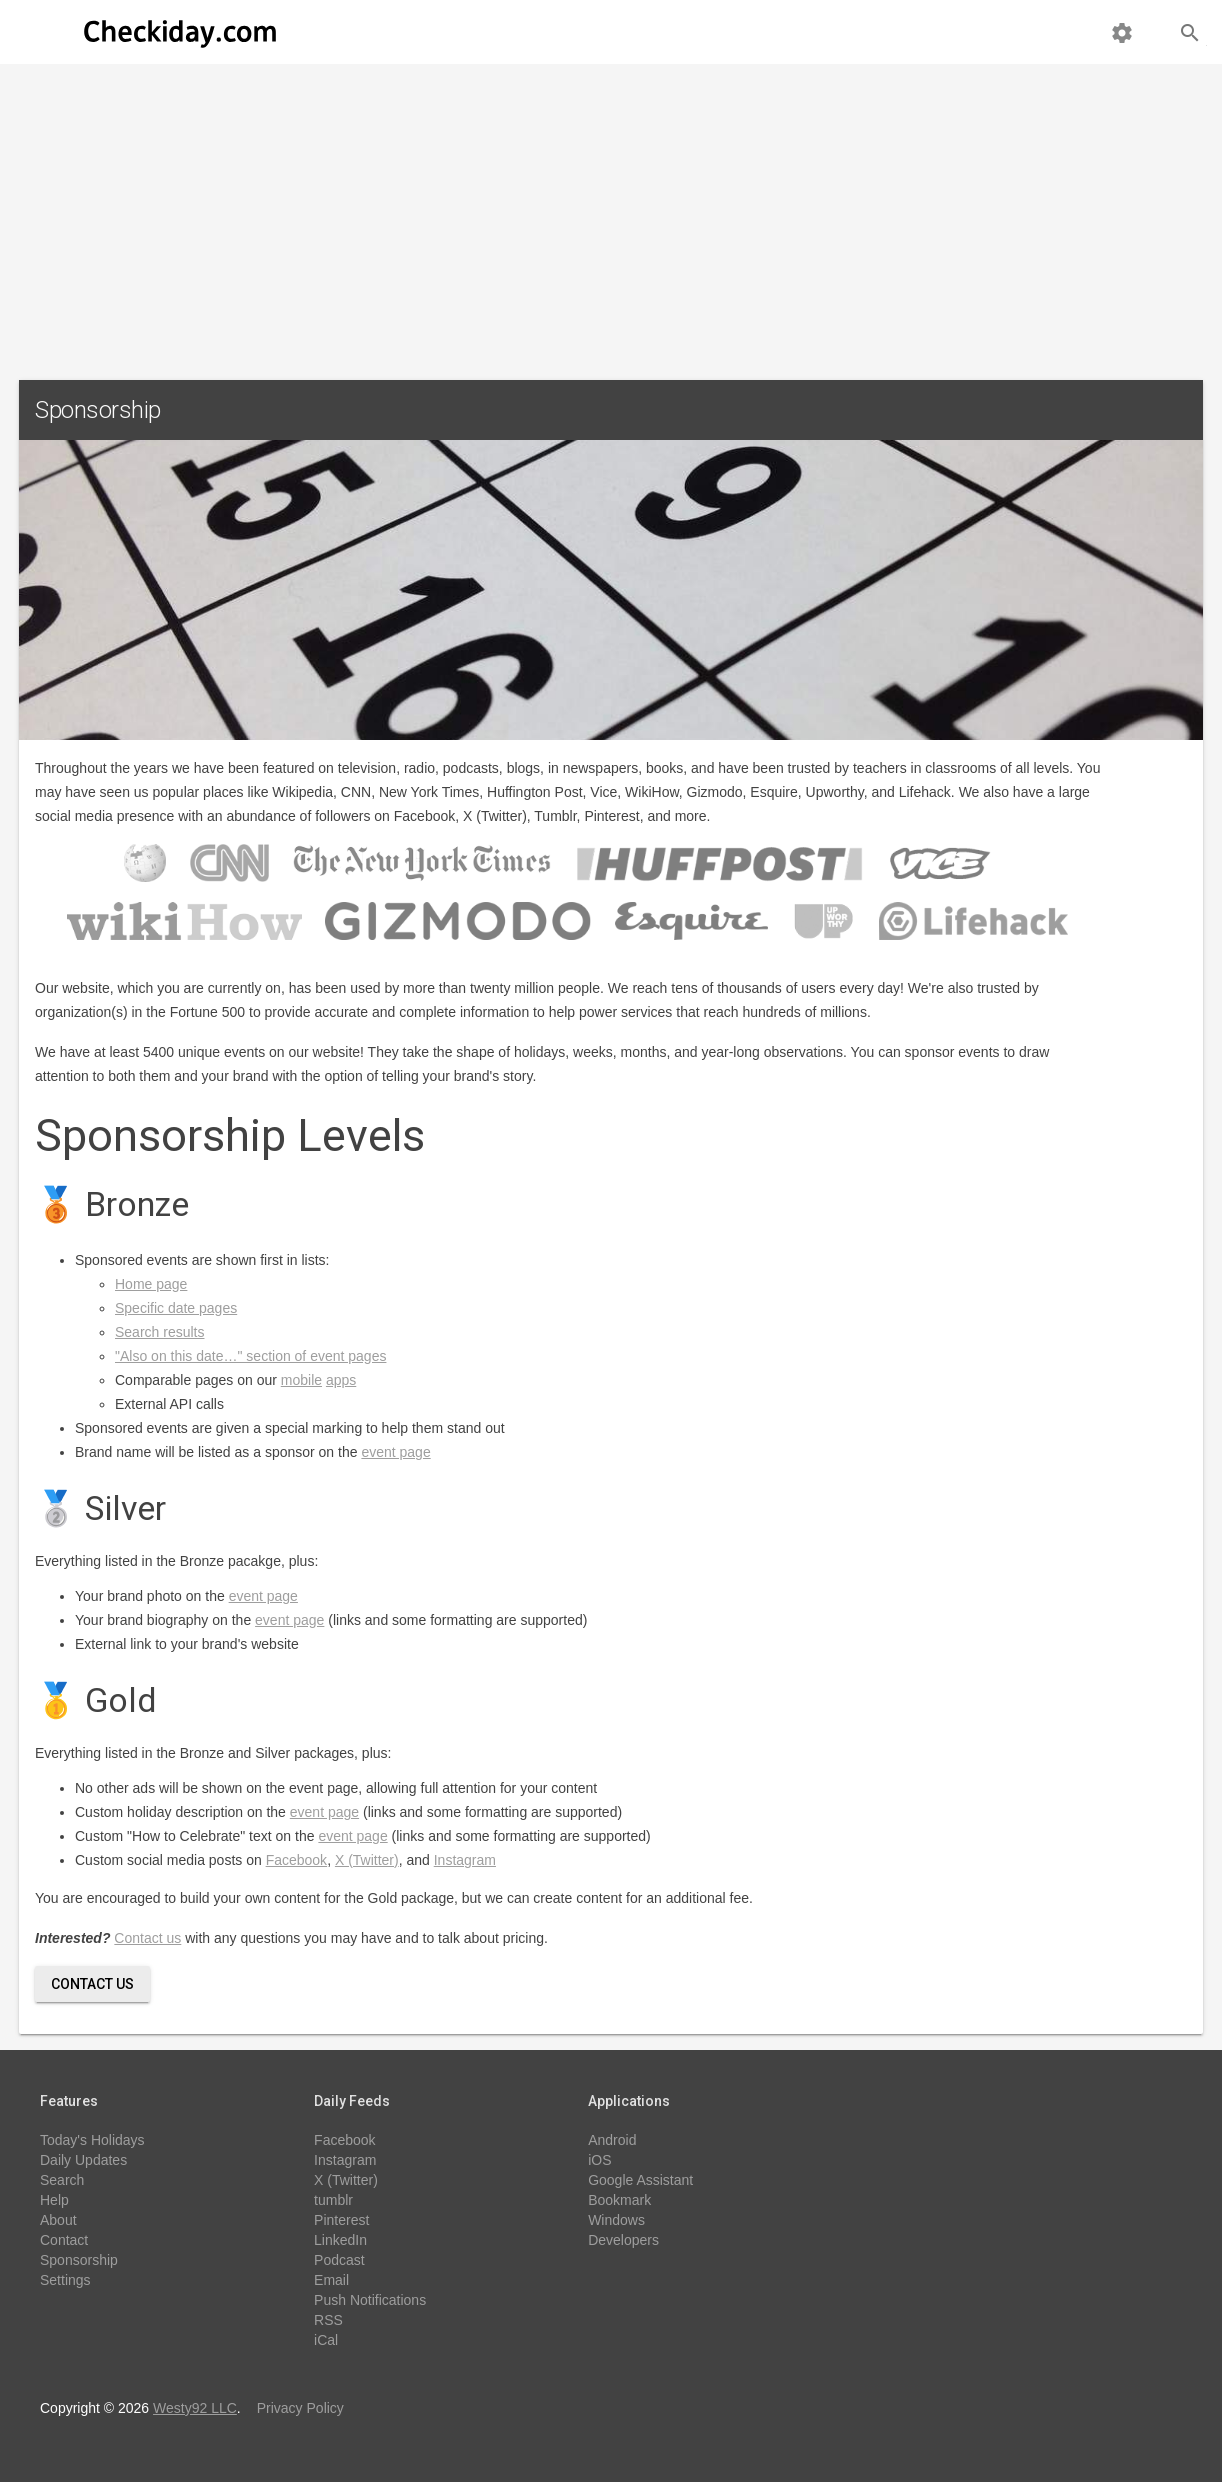 This screenshot has height=2482, width=1222. What do you see at coordinates (370, 2300) in the screenshot?
I see `Push Notifications` at bounding box center [370, 2300].